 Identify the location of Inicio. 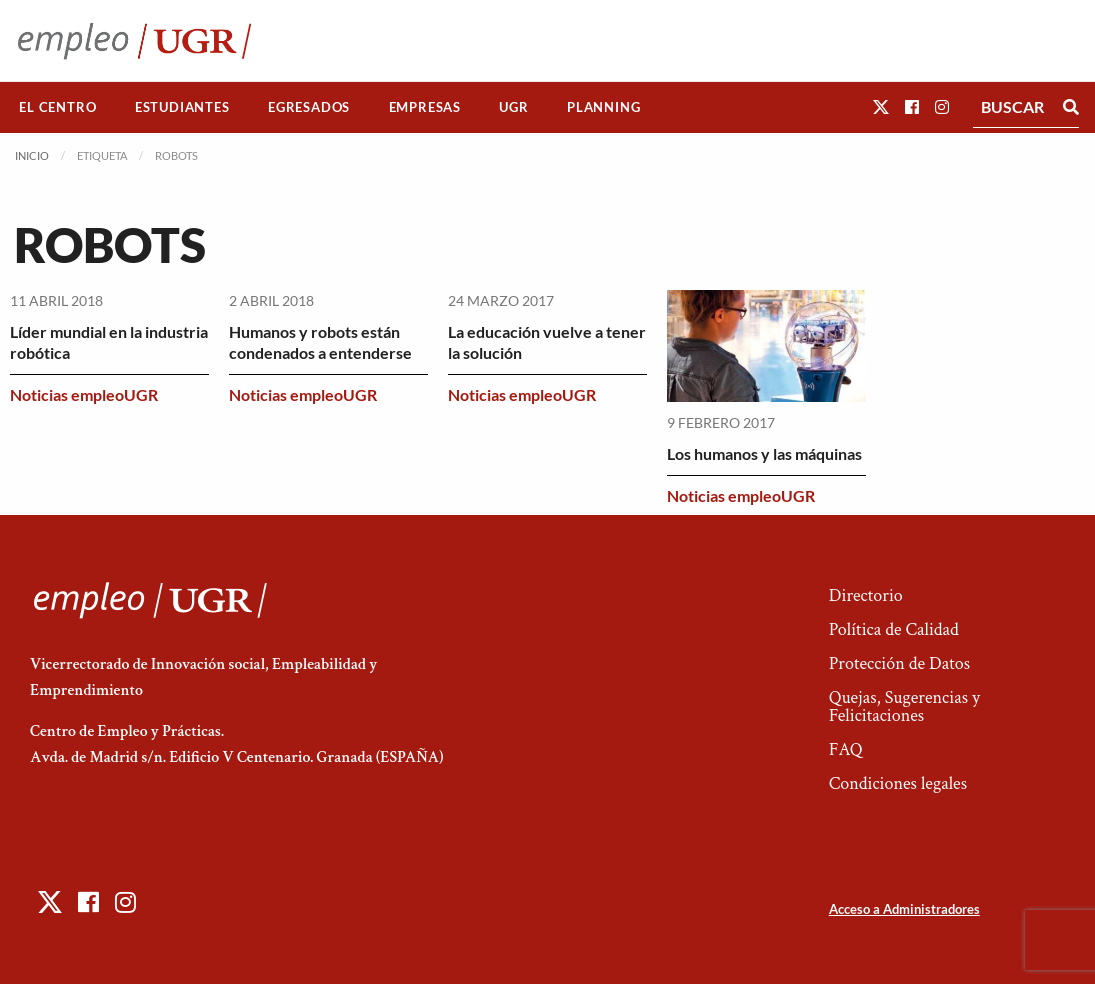
(32, 155).